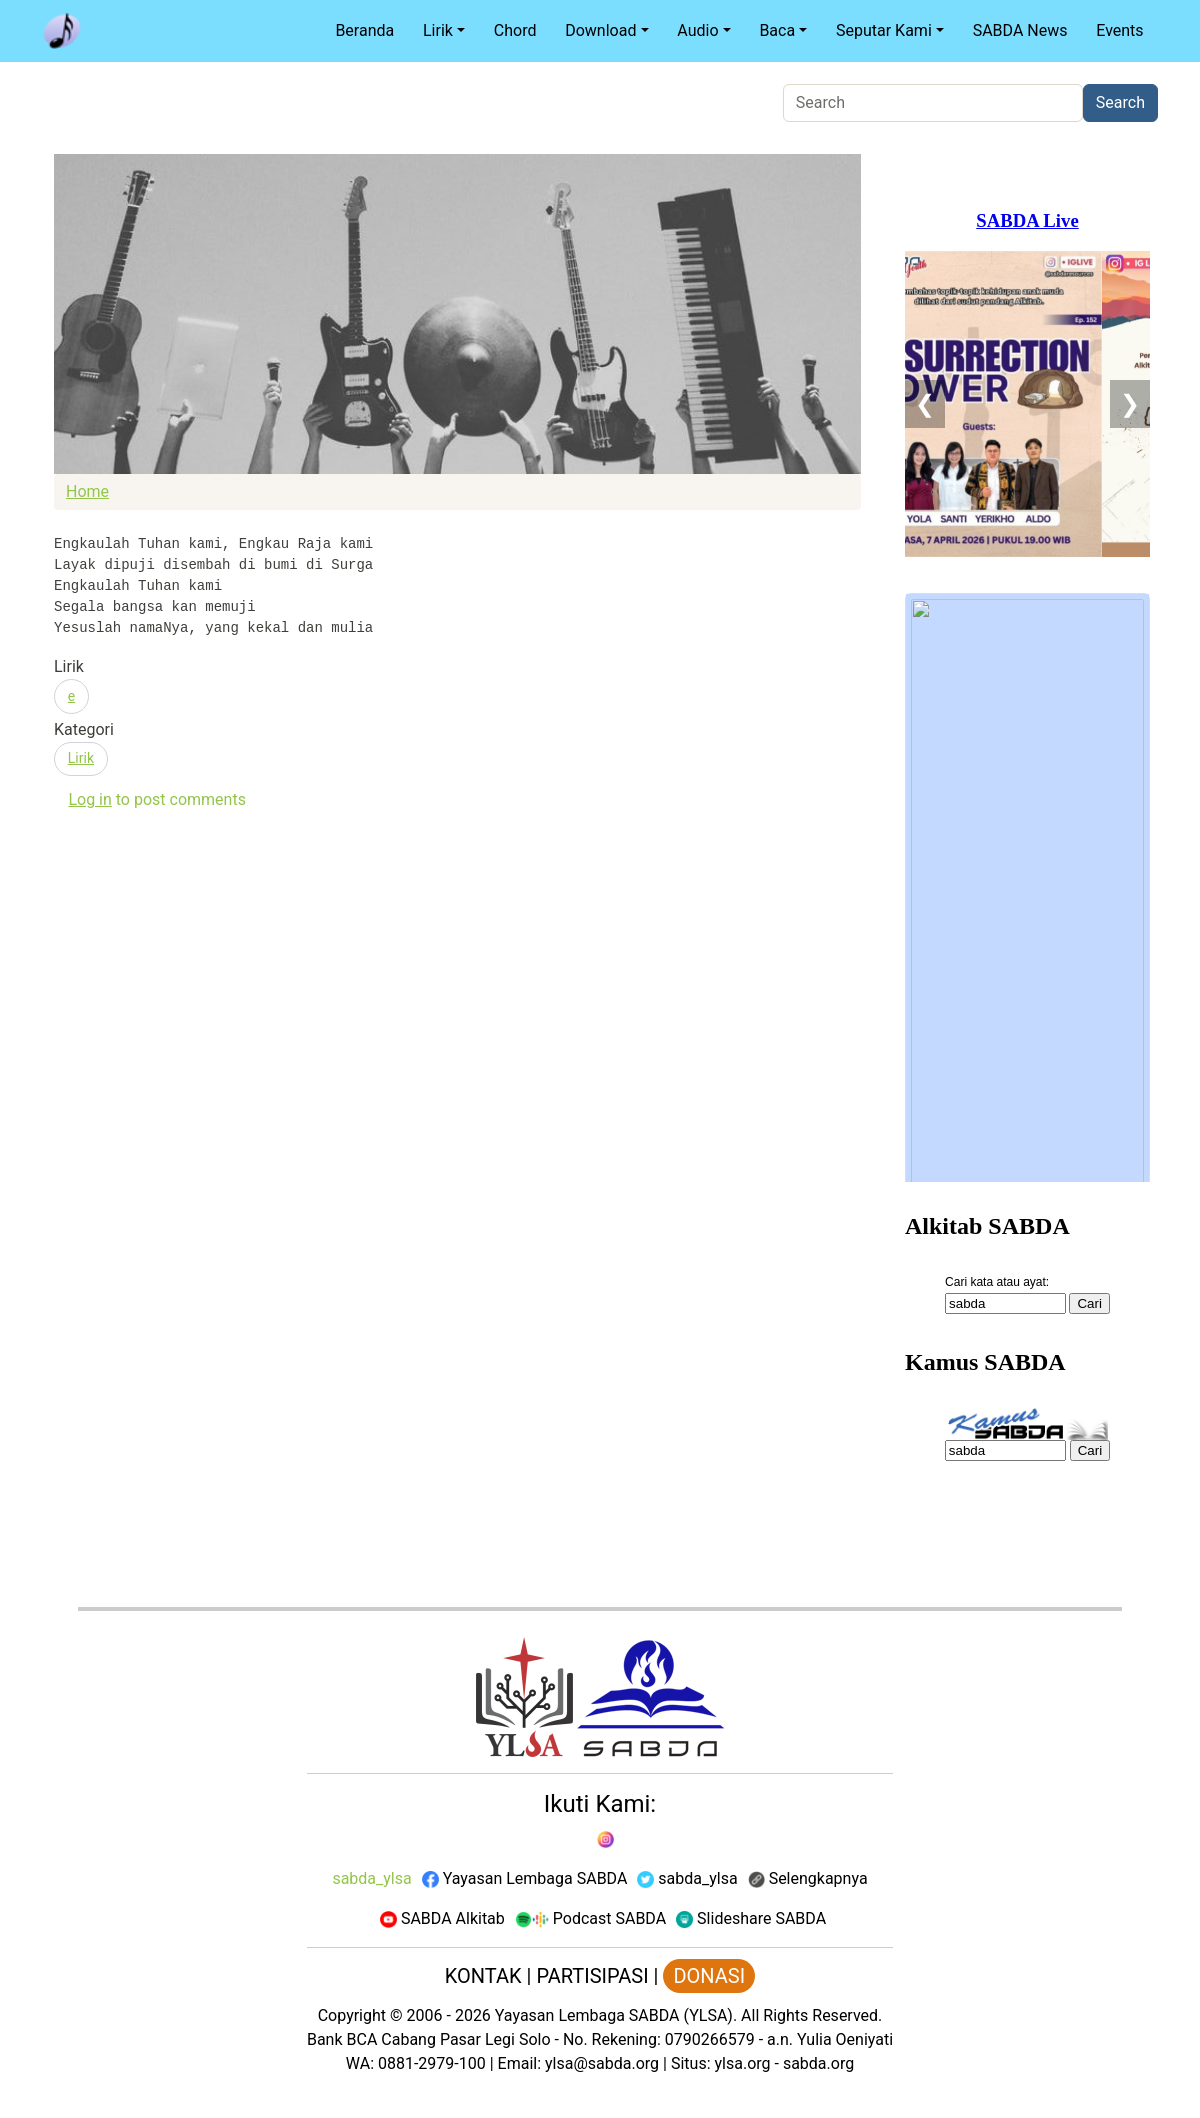  Describe the element at coordinates (709, 1976) in the screenshot. I see `DONASI` at that location.